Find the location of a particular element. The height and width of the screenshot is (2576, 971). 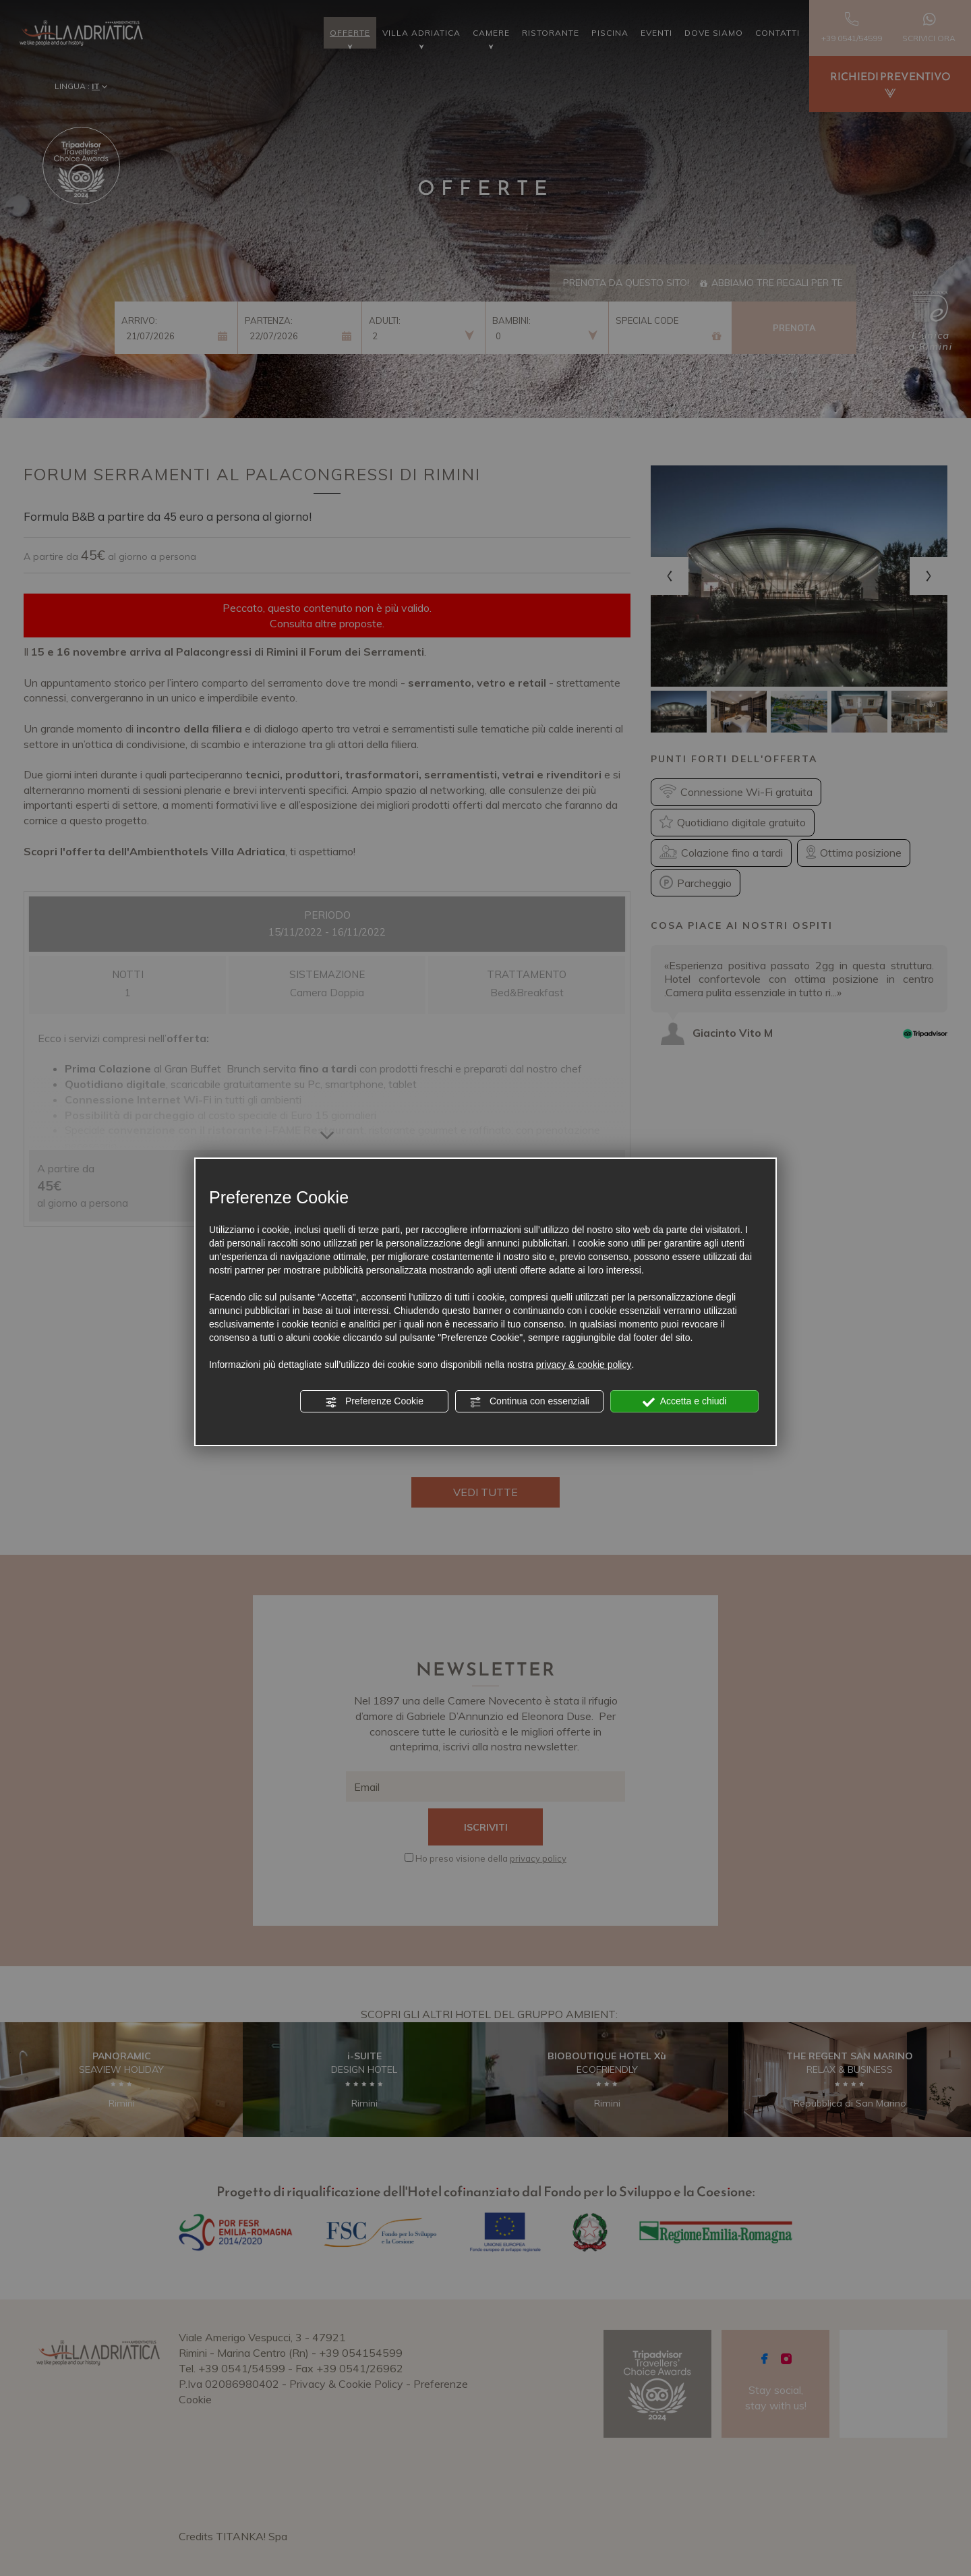

Accetta e chiudi is located at coordinates (685, 1402).